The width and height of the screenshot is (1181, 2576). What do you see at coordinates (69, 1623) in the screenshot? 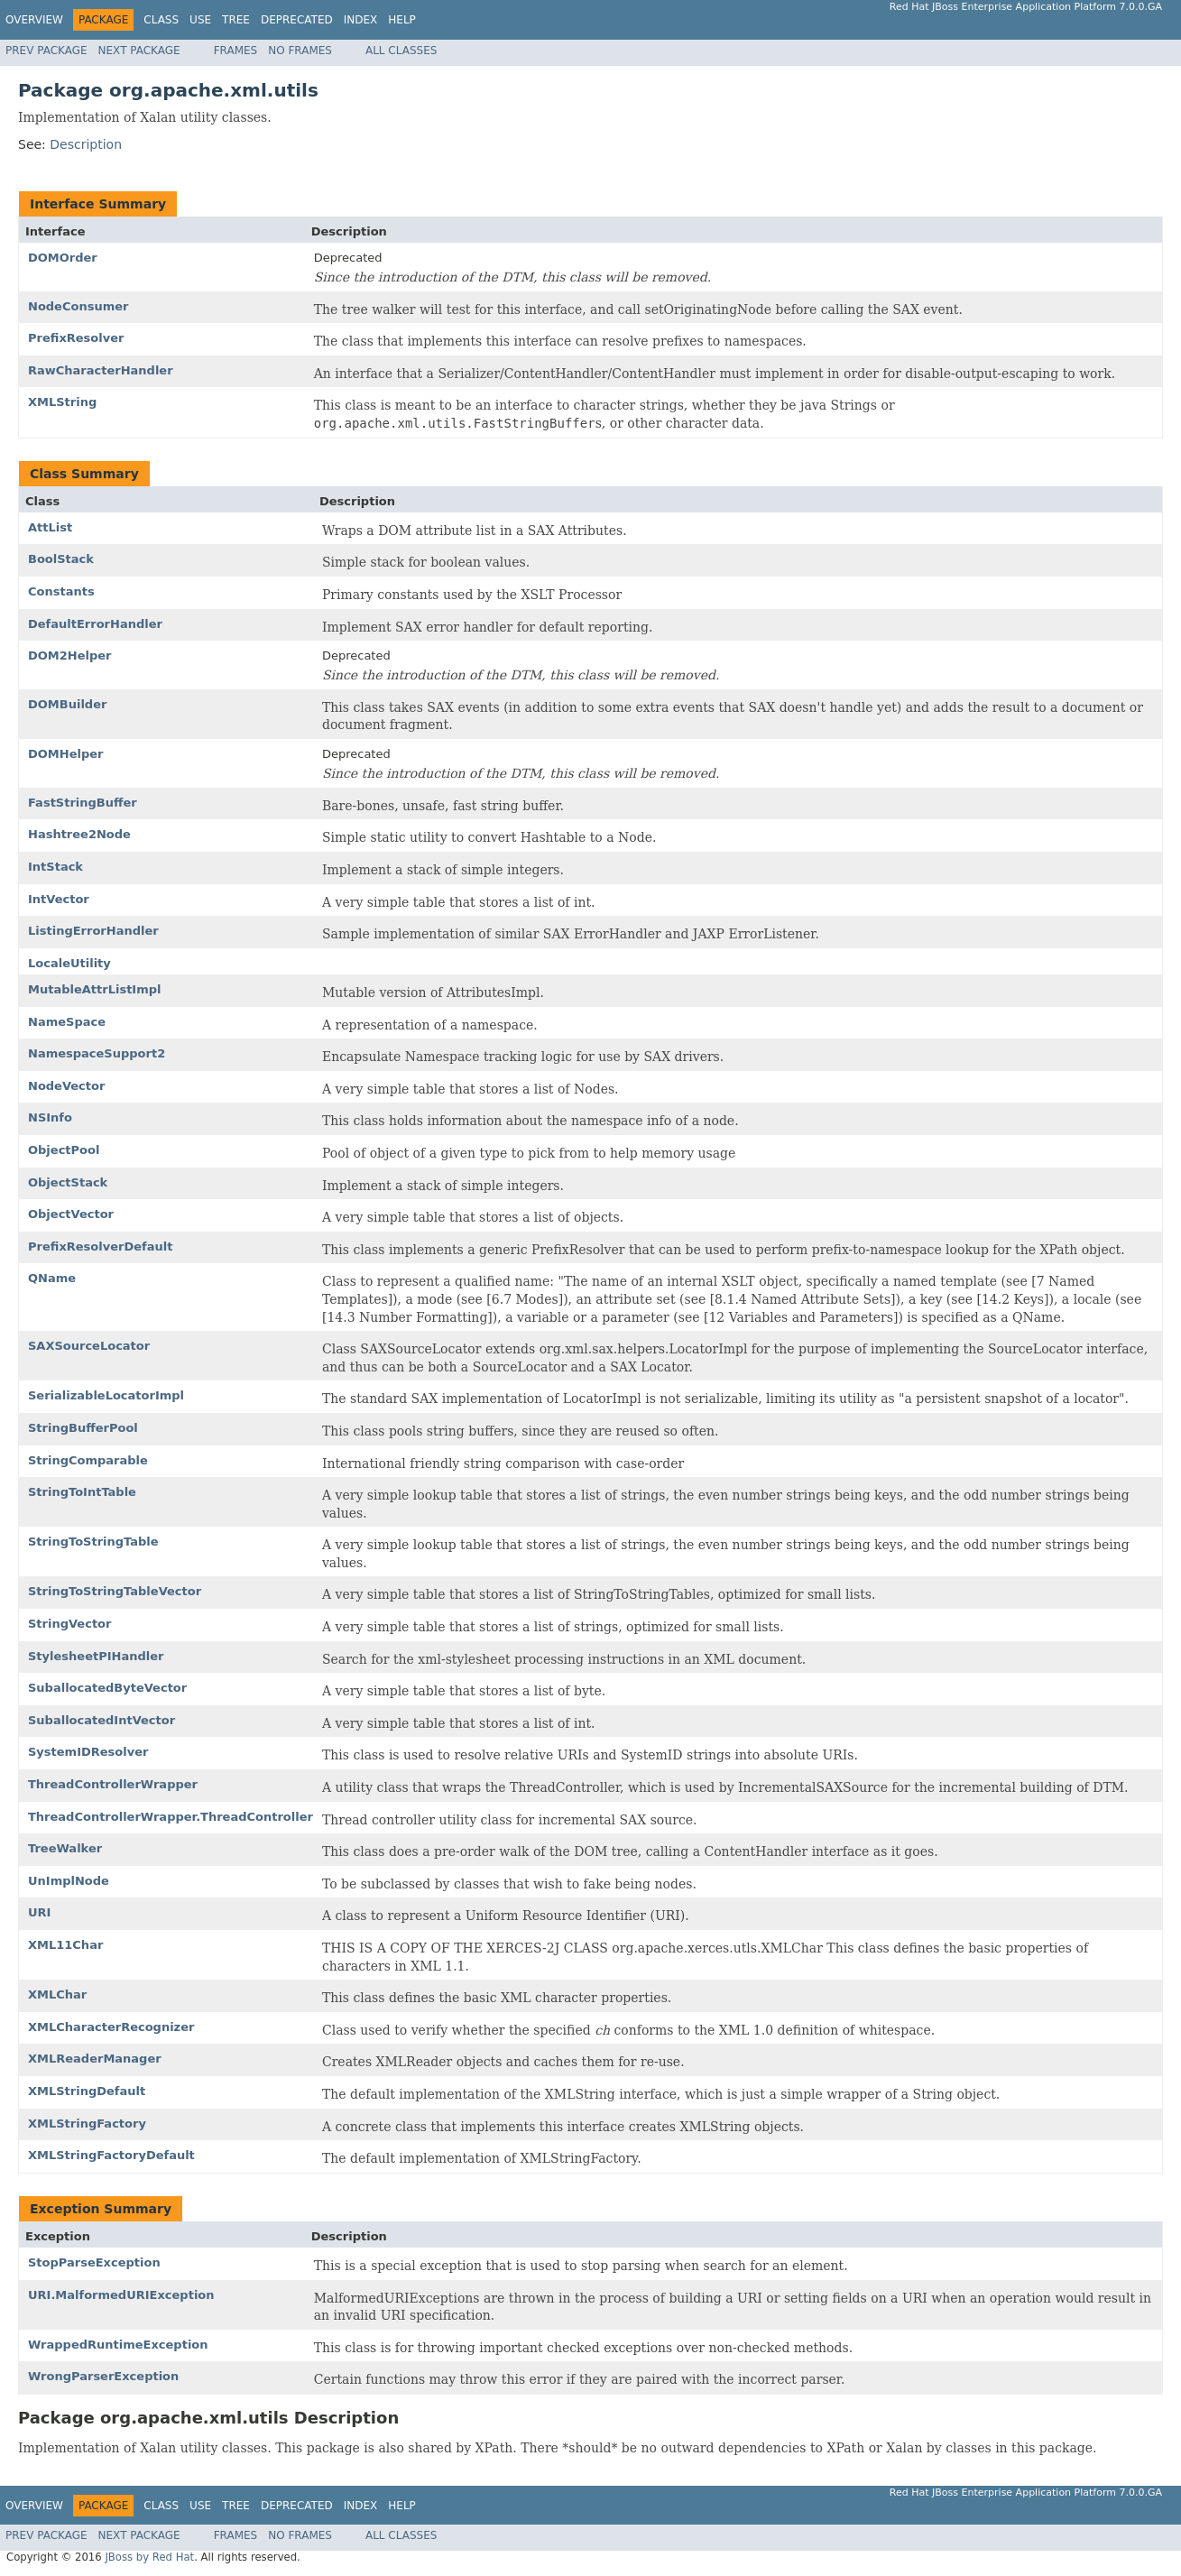
I see `StringVector` at bounding box center [69, 1623].